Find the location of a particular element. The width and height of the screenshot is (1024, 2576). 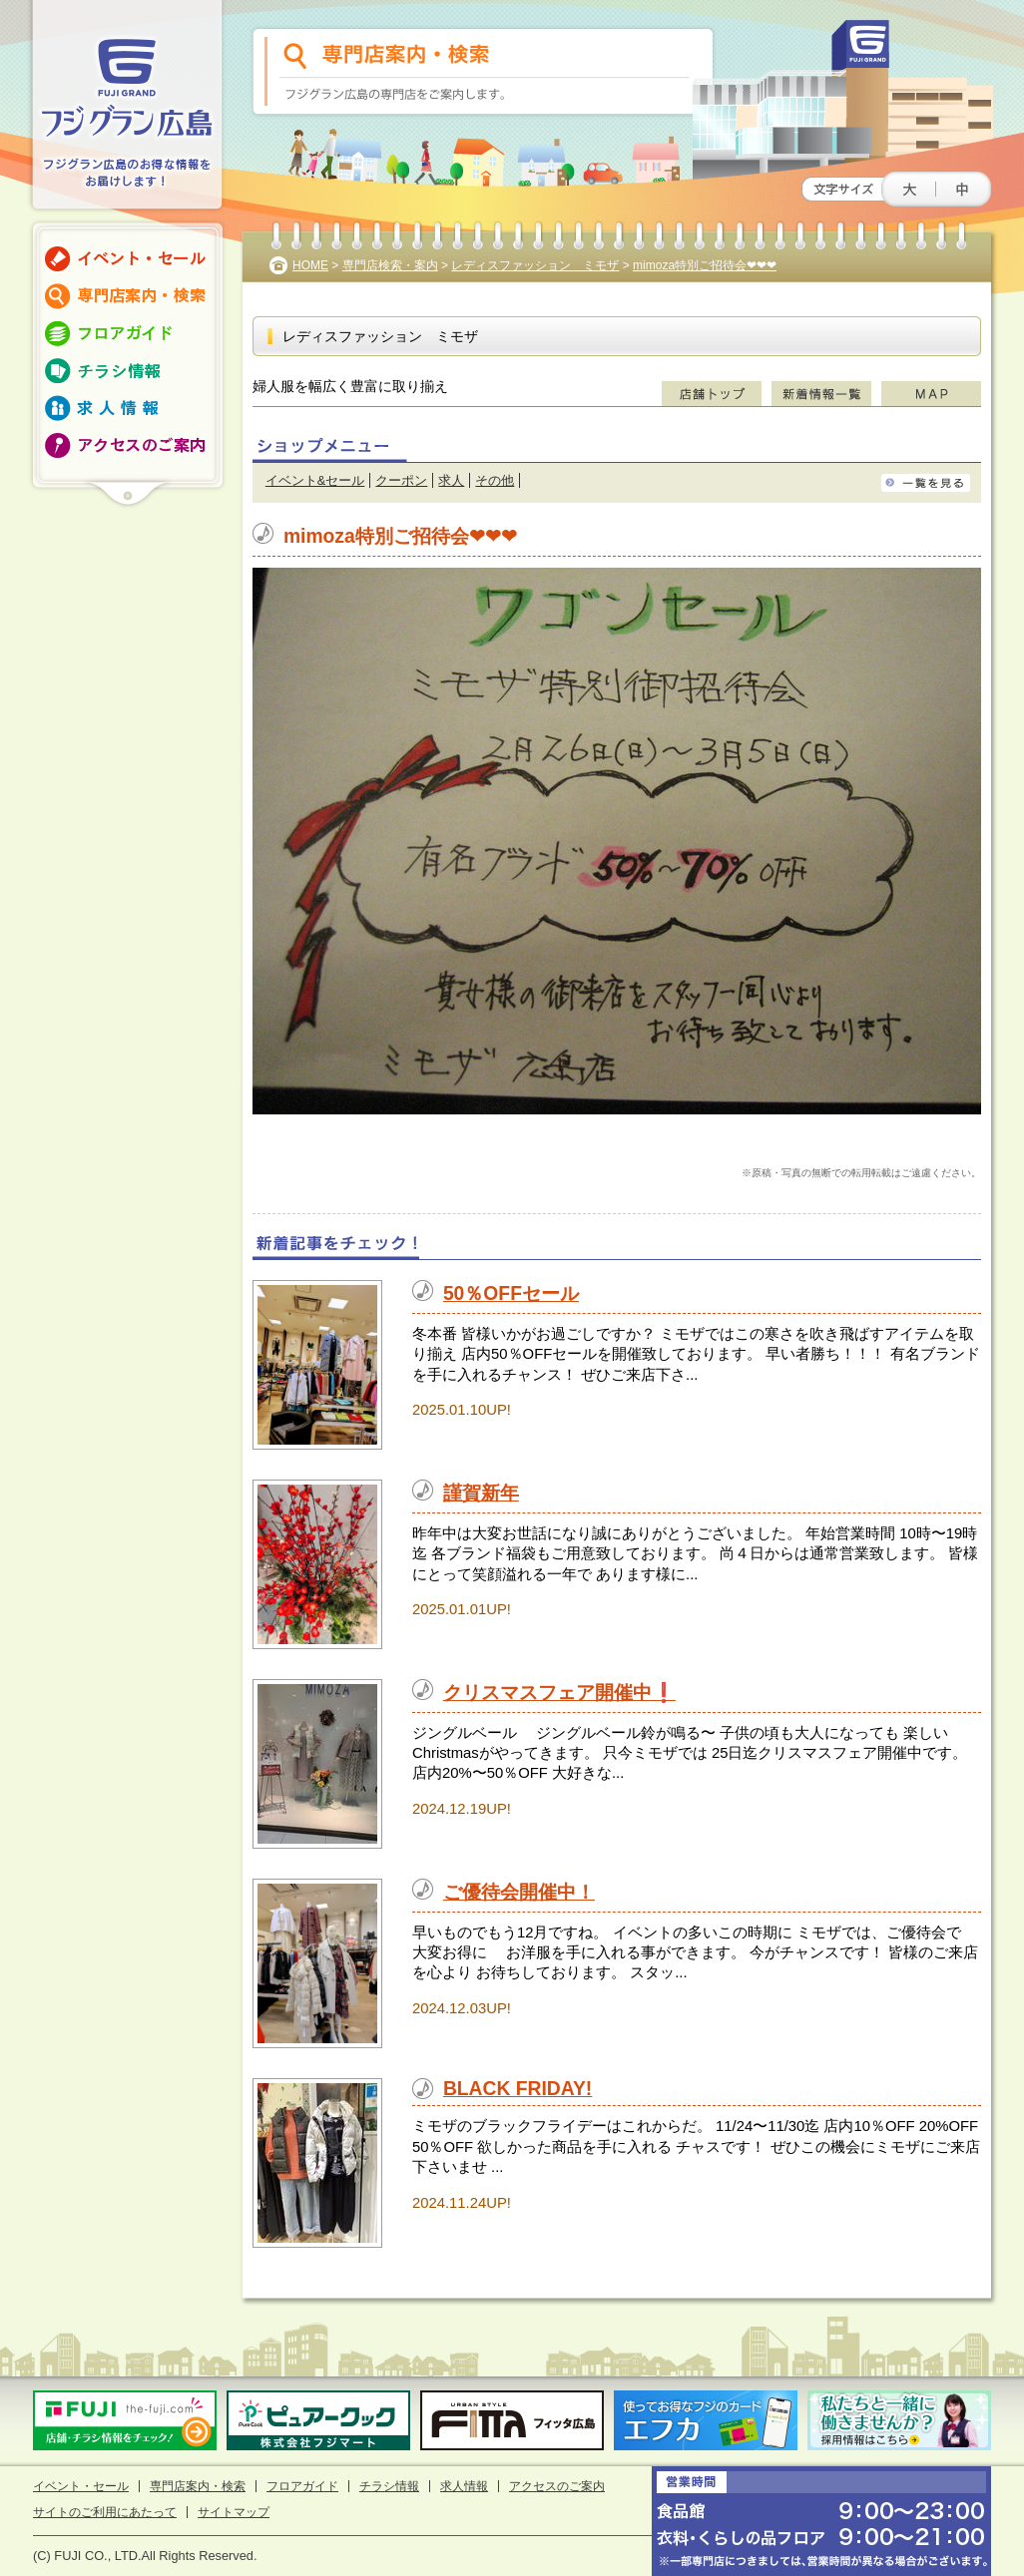

クリスマスフェア開催中❗ is located at coordinates (559, 1692).